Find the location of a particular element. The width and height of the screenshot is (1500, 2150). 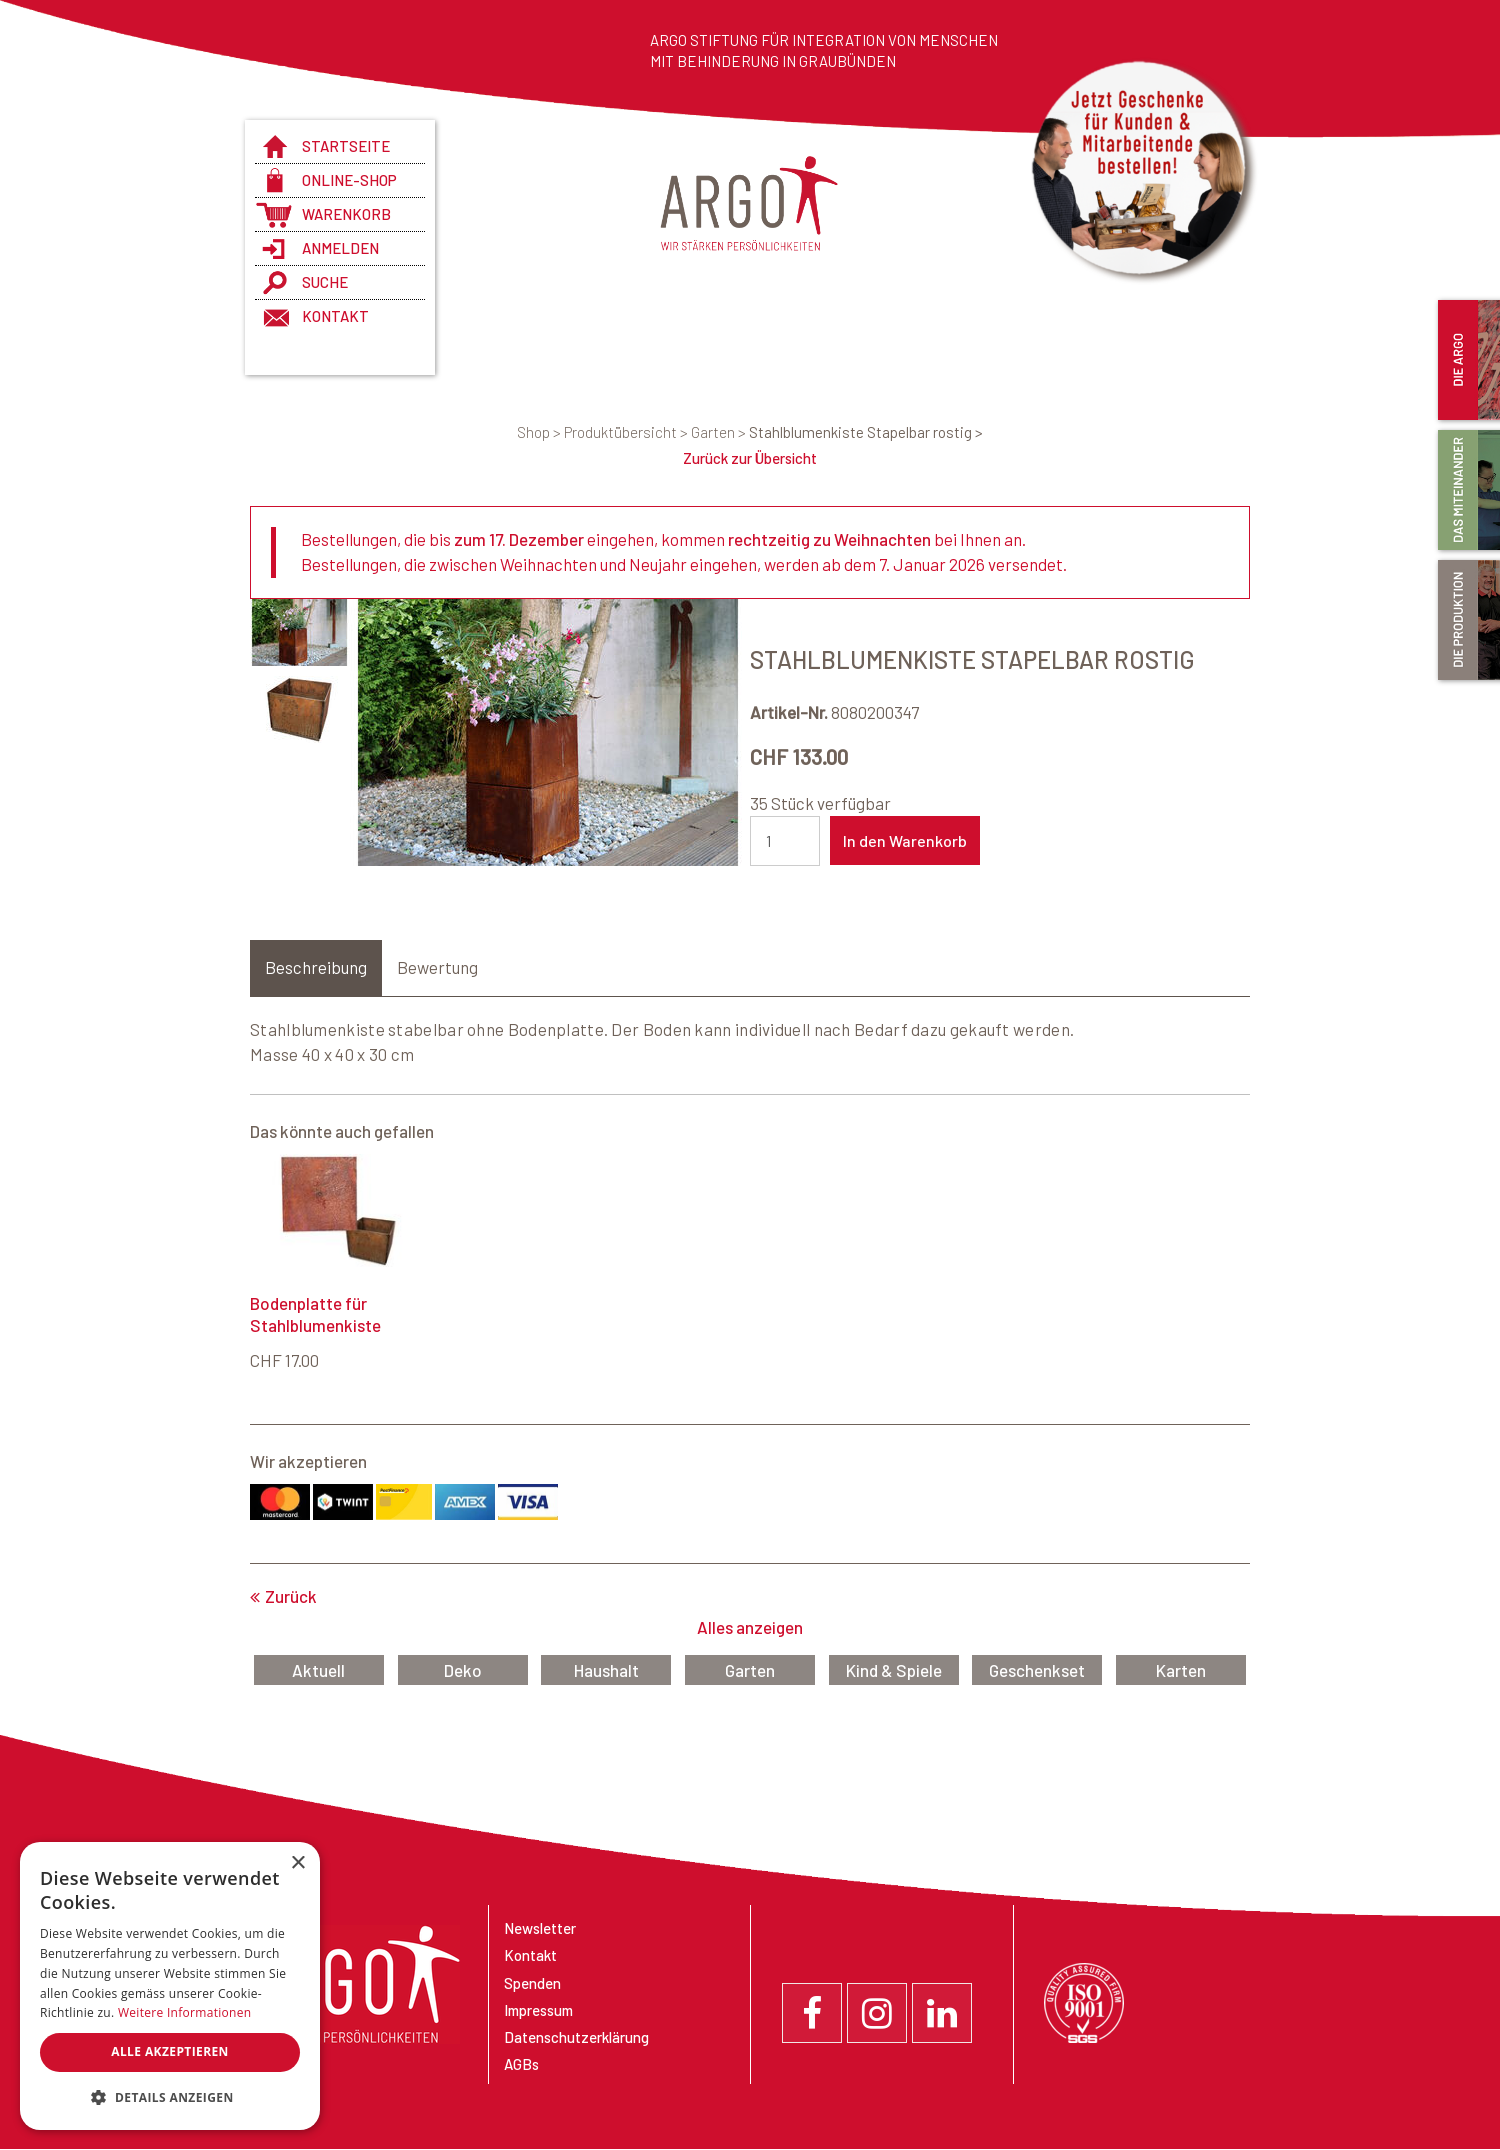

AGBs is located at coordinates (521, 2065).